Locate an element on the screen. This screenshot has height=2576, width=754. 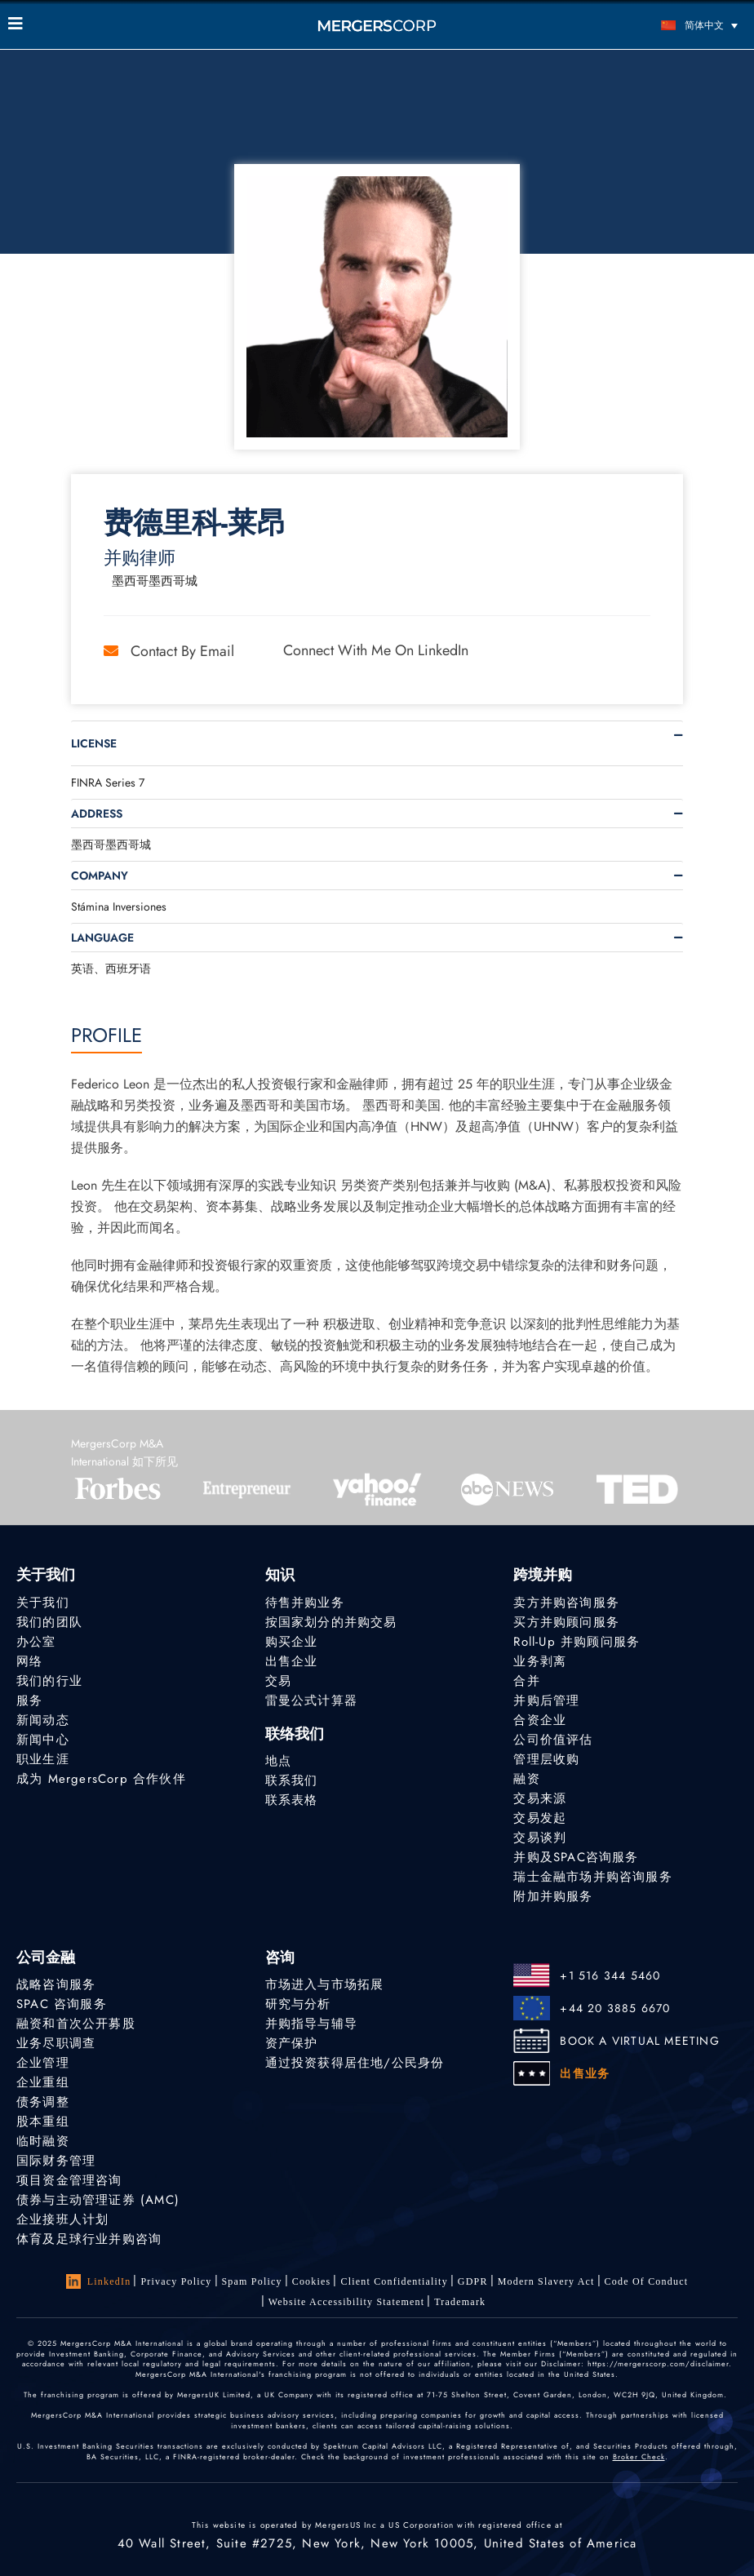
Trademark is located at coordinates (460, 2302).